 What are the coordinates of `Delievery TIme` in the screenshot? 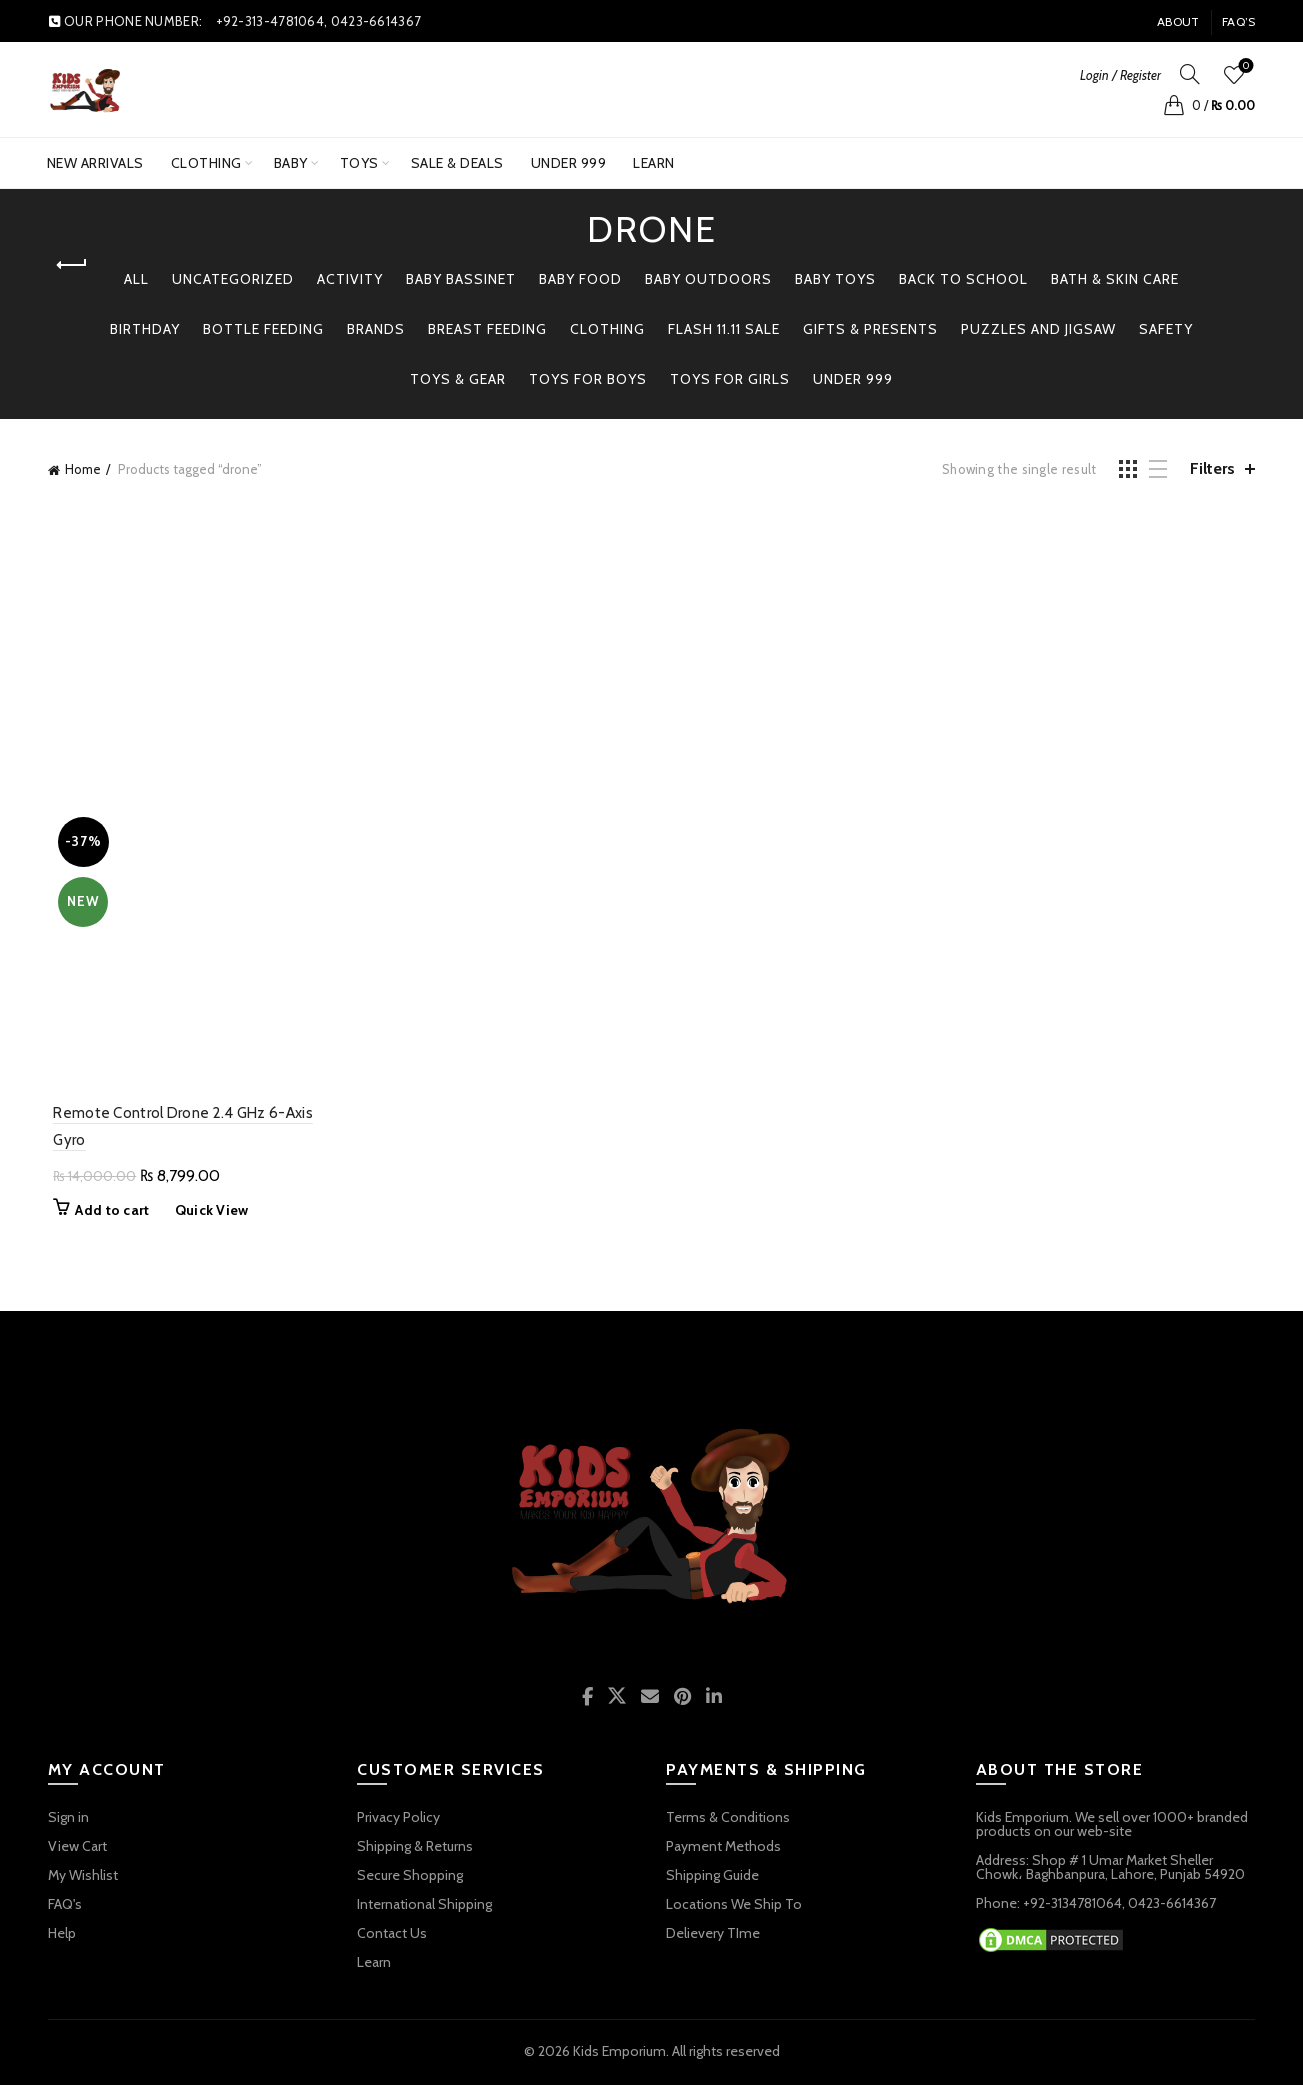 It's located at (713, 1936).